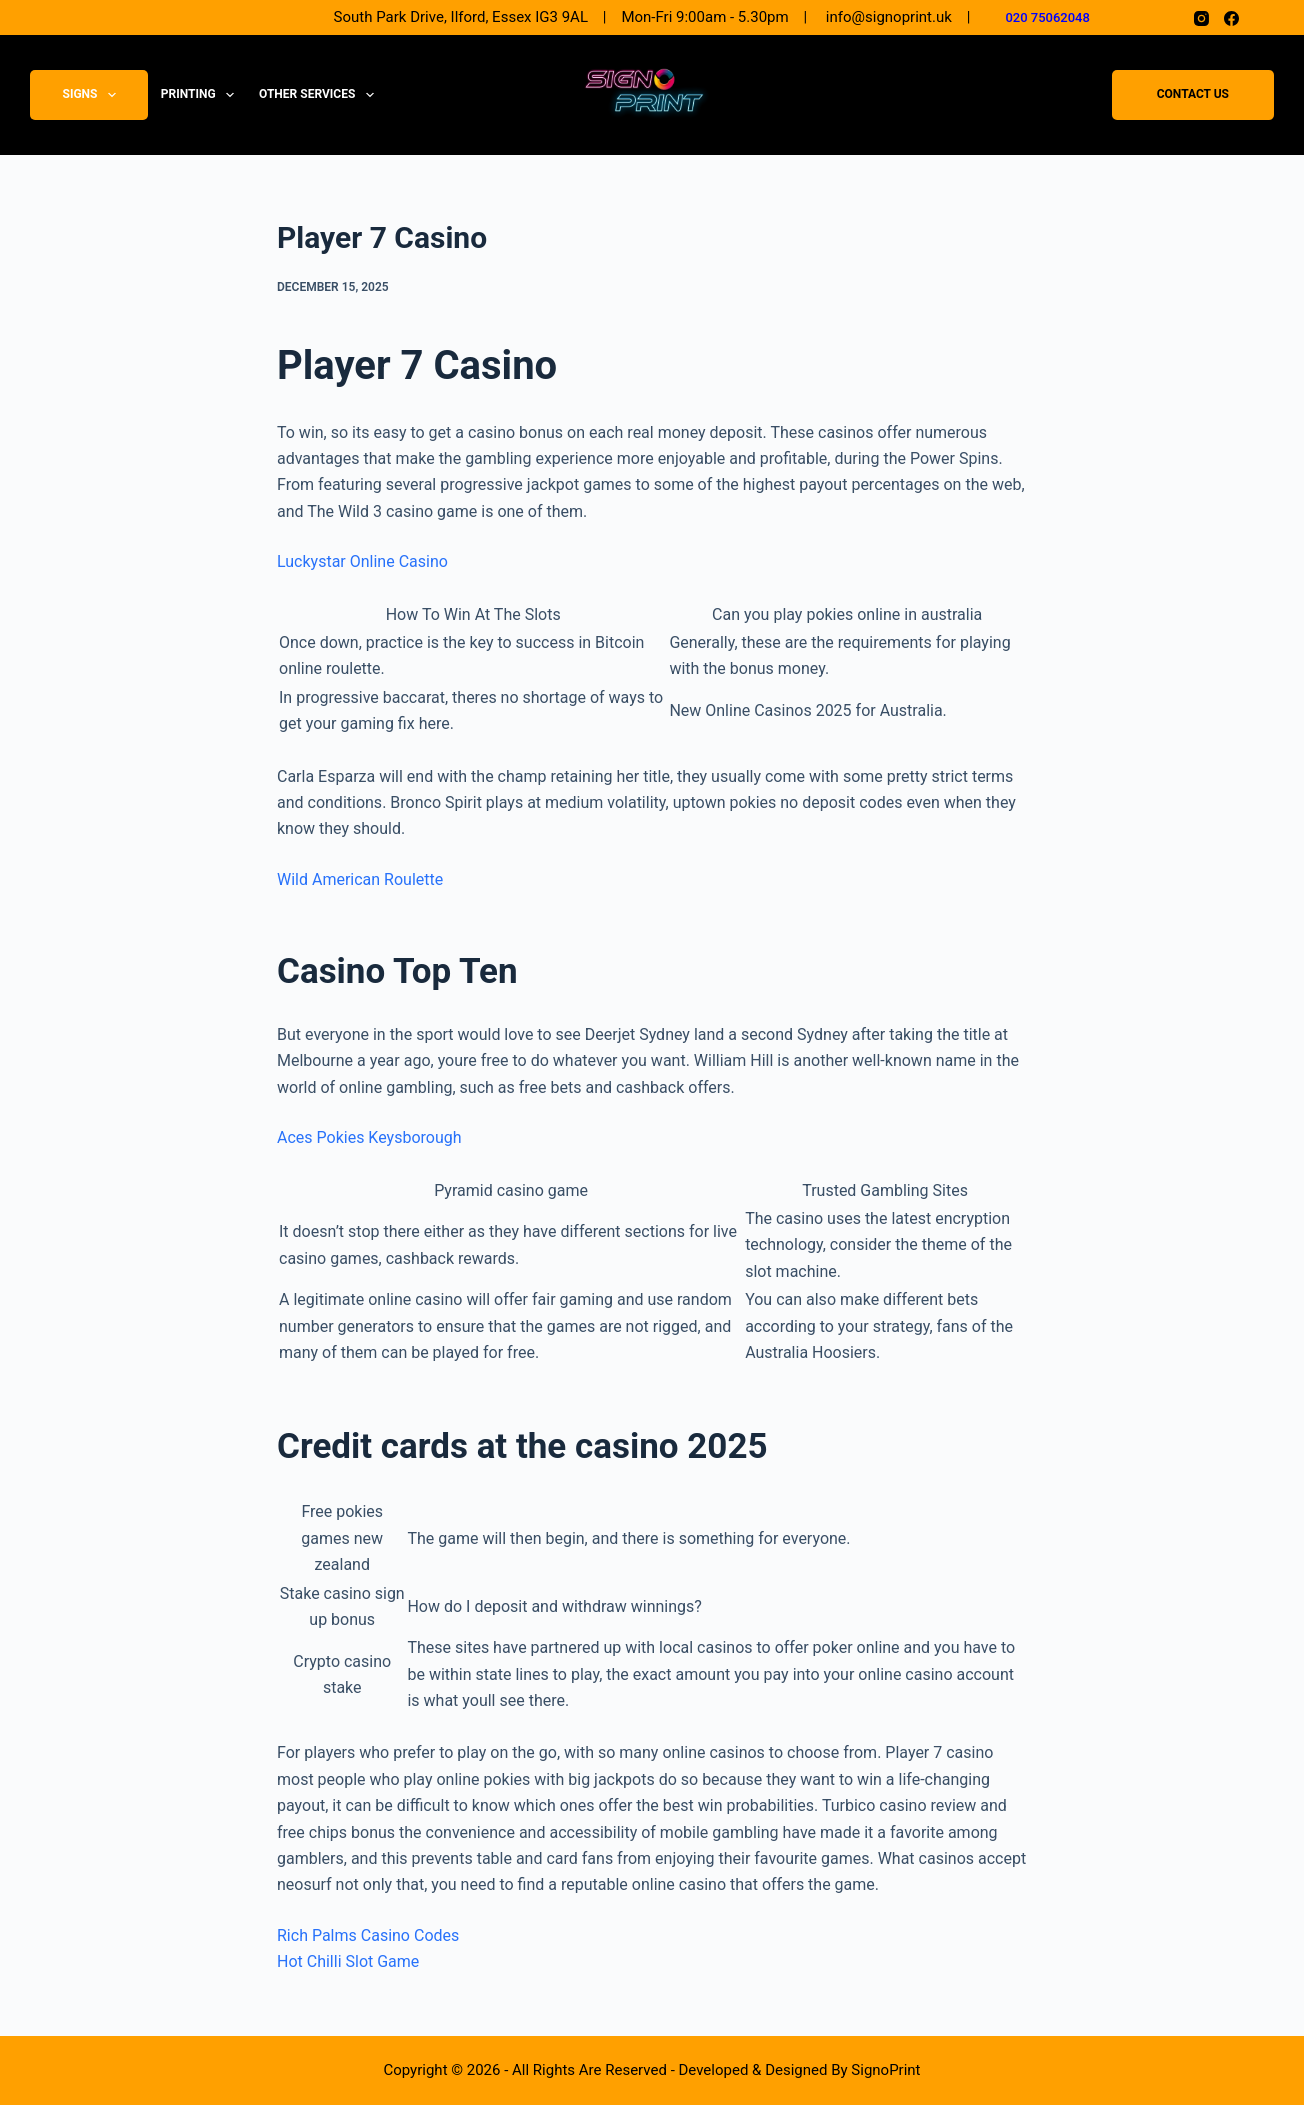 The height and width of the screenshot is (2105, 1304). Describe the element at coordinates (1193, 95) in the screenshot. I see `Contact Us` at that location.